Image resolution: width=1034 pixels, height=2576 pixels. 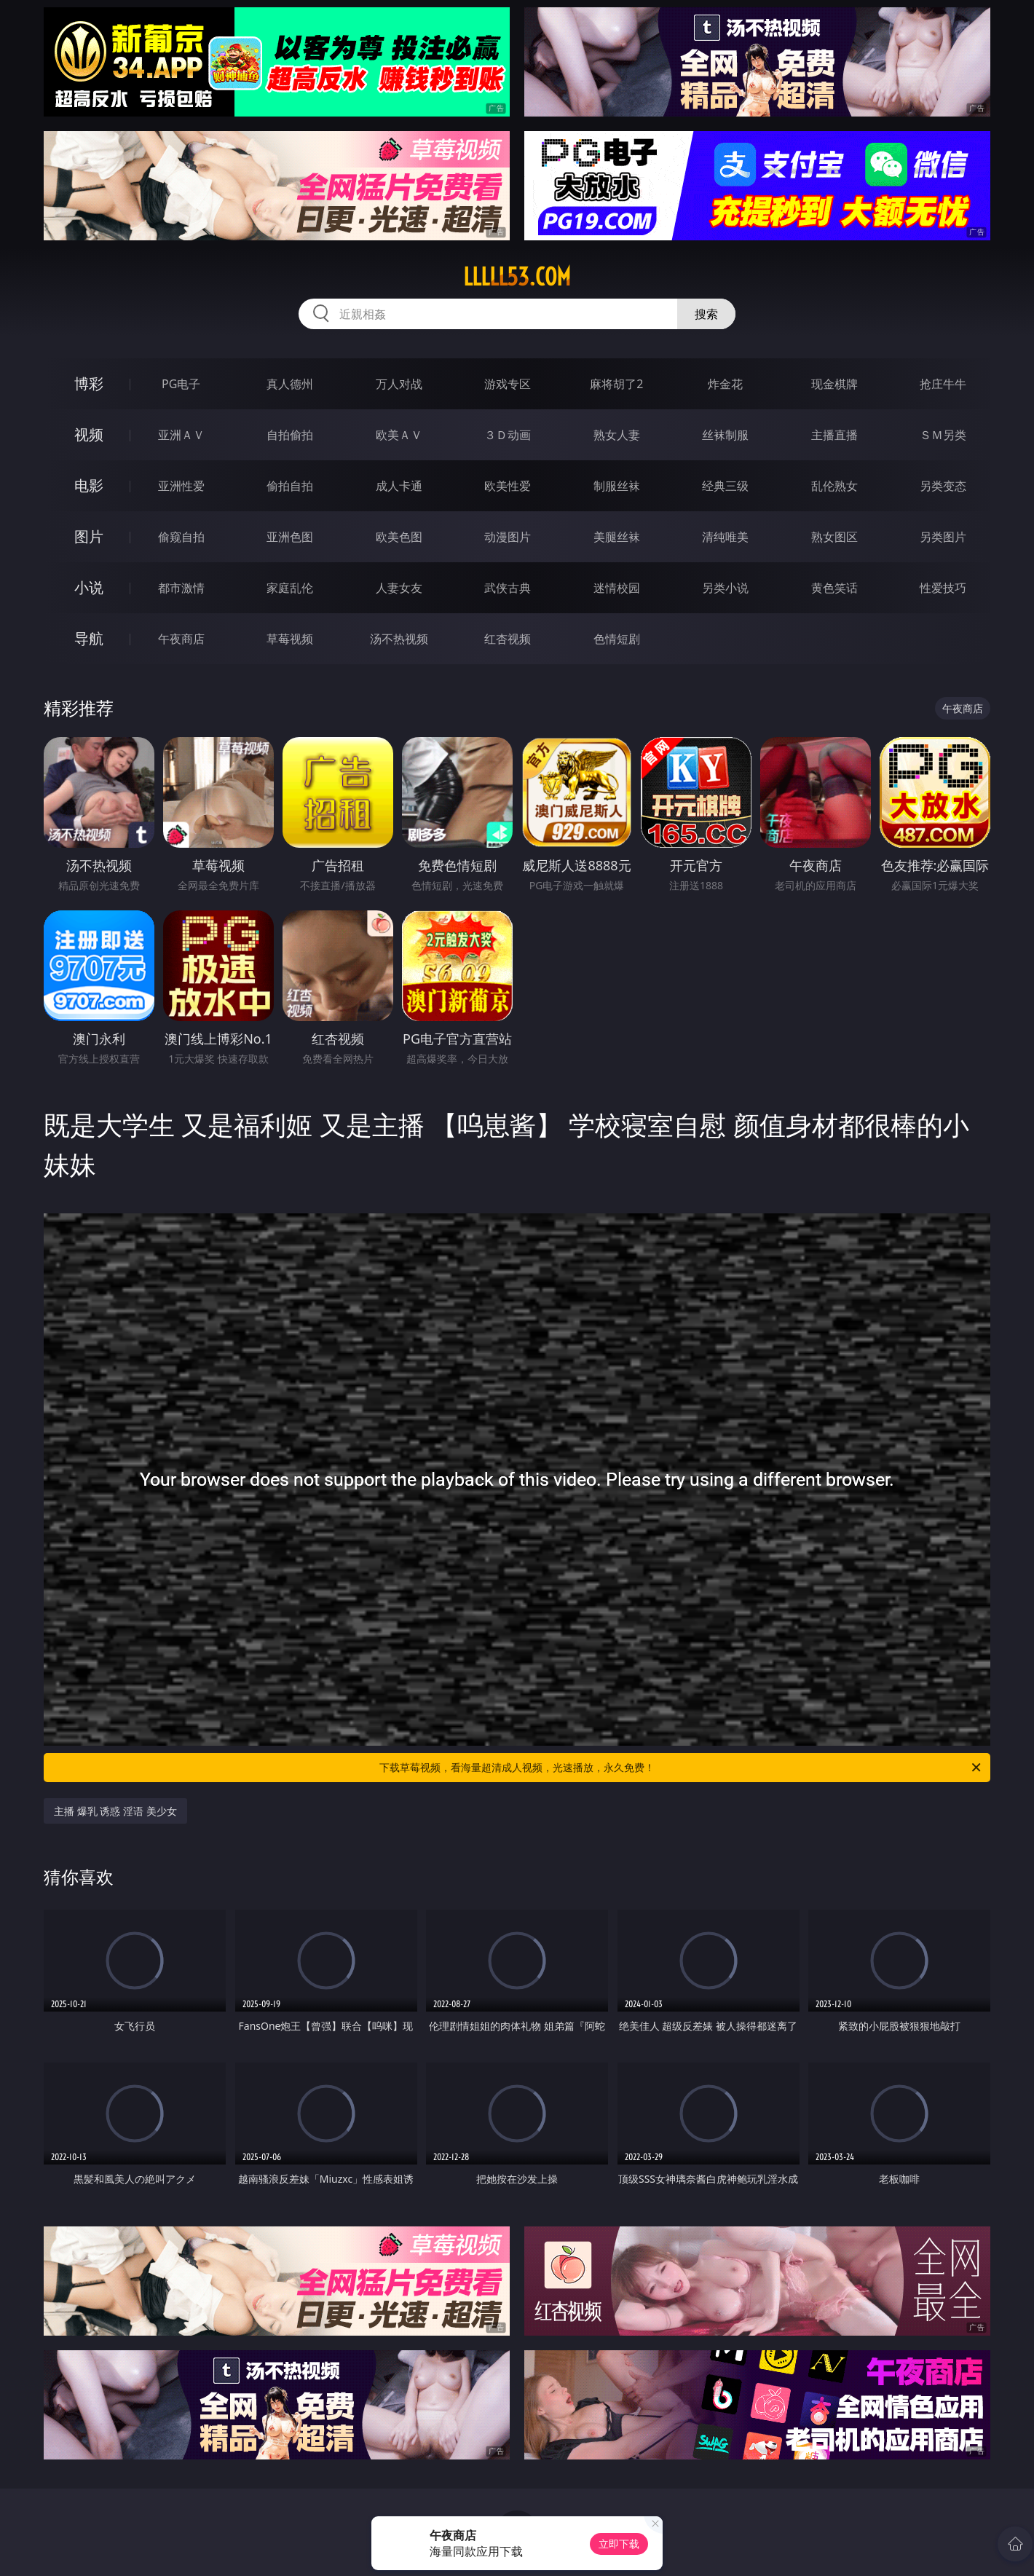 I want to click on 都市激情, so click(x=181, y=588).